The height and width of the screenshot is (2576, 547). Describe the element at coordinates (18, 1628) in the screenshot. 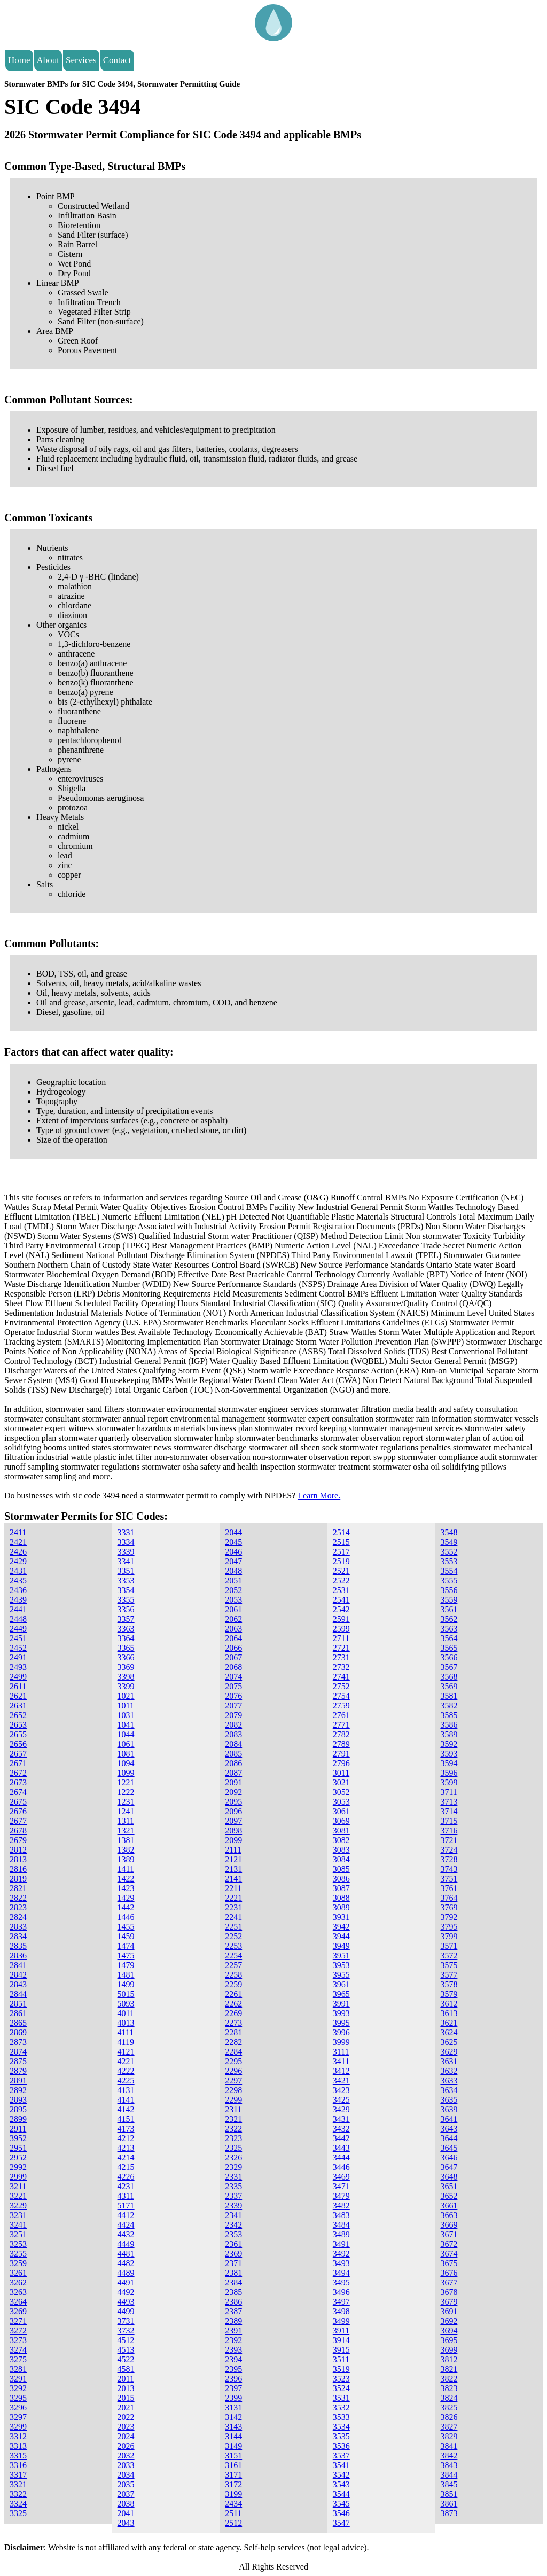

I see `2449` at that location.